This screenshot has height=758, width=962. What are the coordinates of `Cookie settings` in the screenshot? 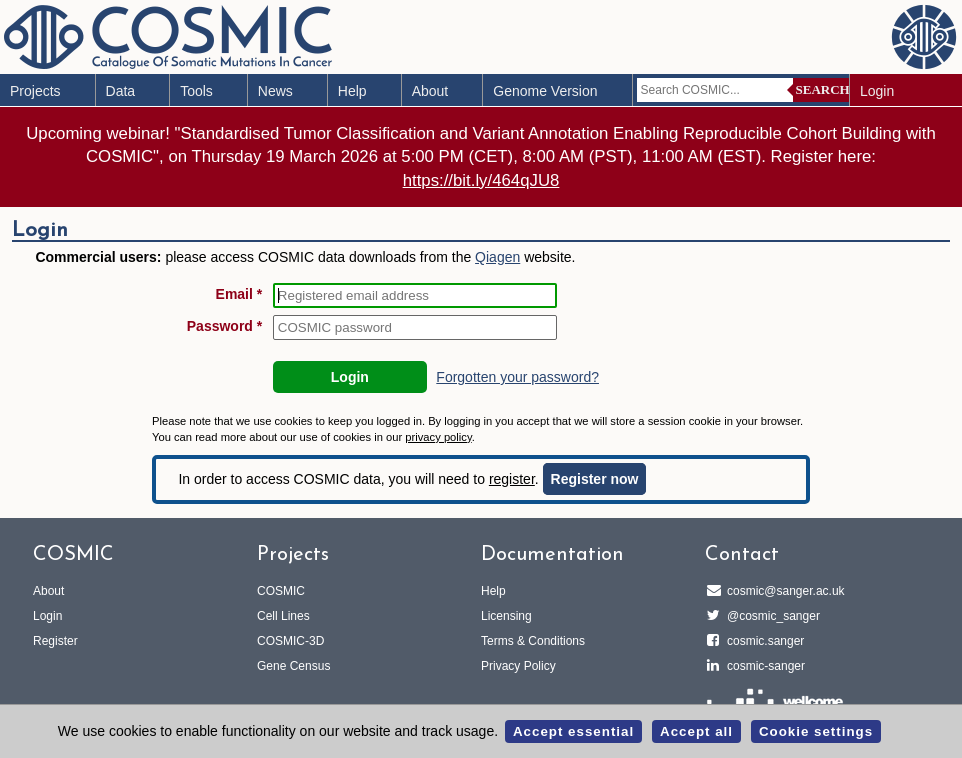 It's located at (816, 731).